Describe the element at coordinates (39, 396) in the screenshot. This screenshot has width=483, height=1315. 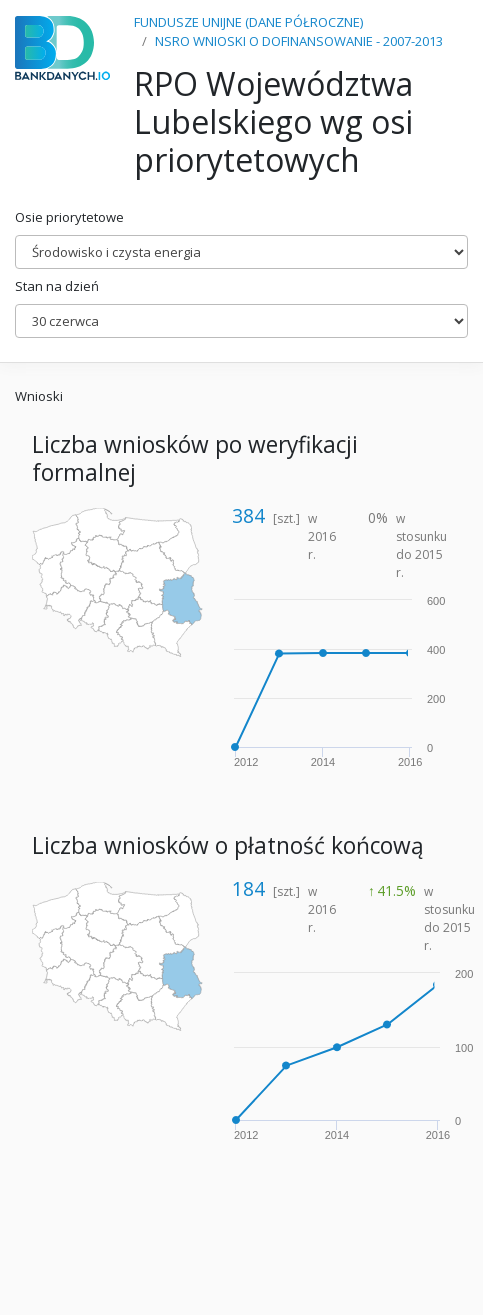
I see `Wnioski` at that location.